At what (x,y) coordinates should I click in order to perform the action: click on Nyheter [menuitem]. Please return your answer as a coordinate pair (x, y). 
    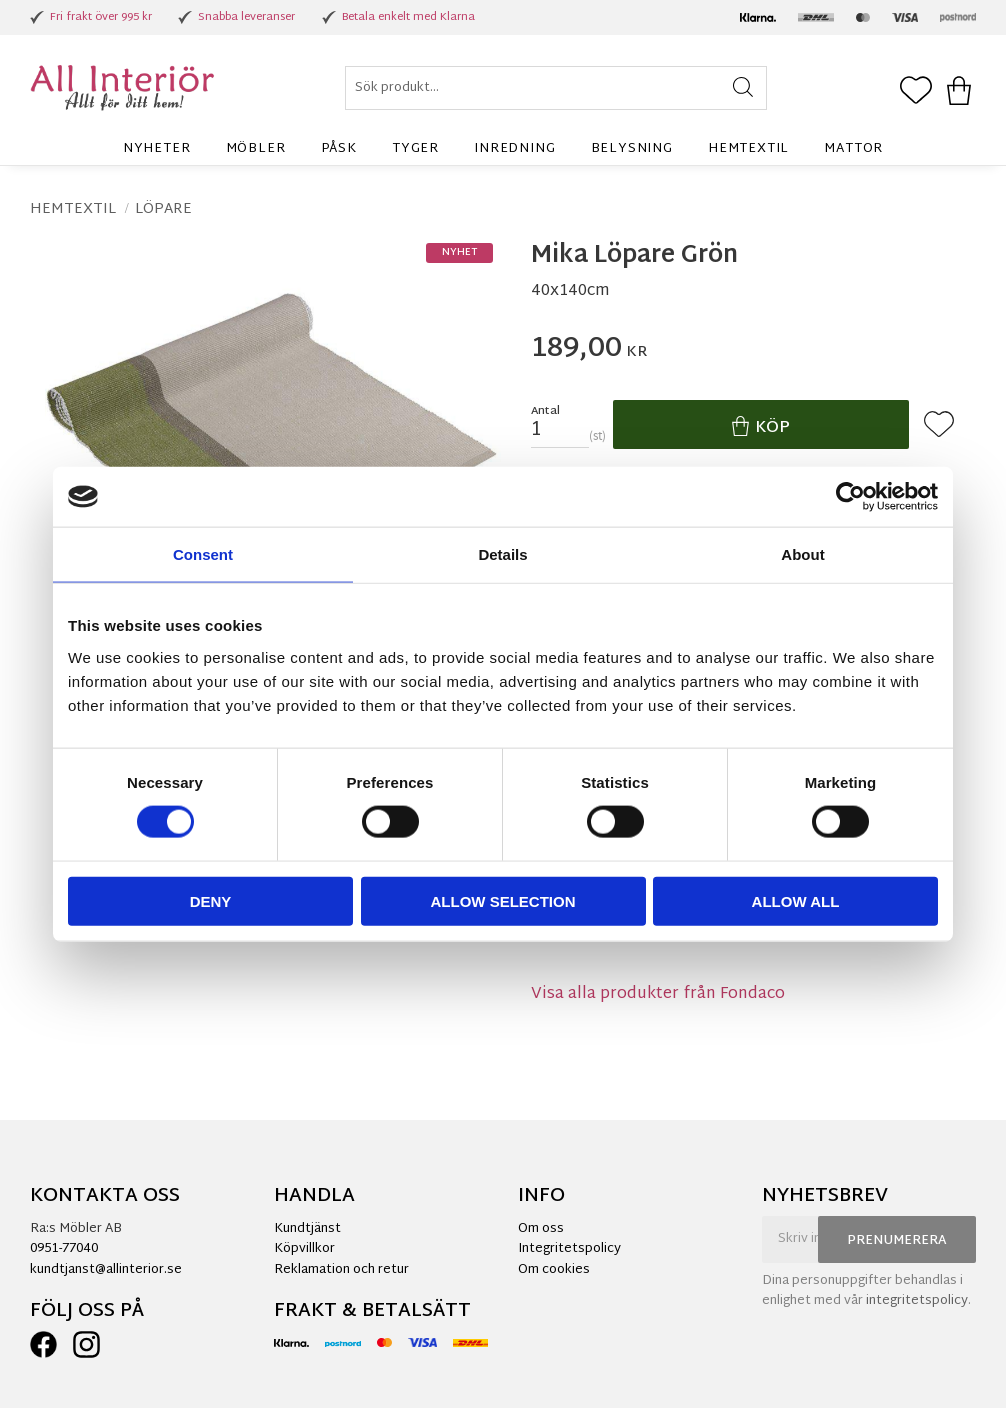
    Looking at the image, I should click on (157, 149).